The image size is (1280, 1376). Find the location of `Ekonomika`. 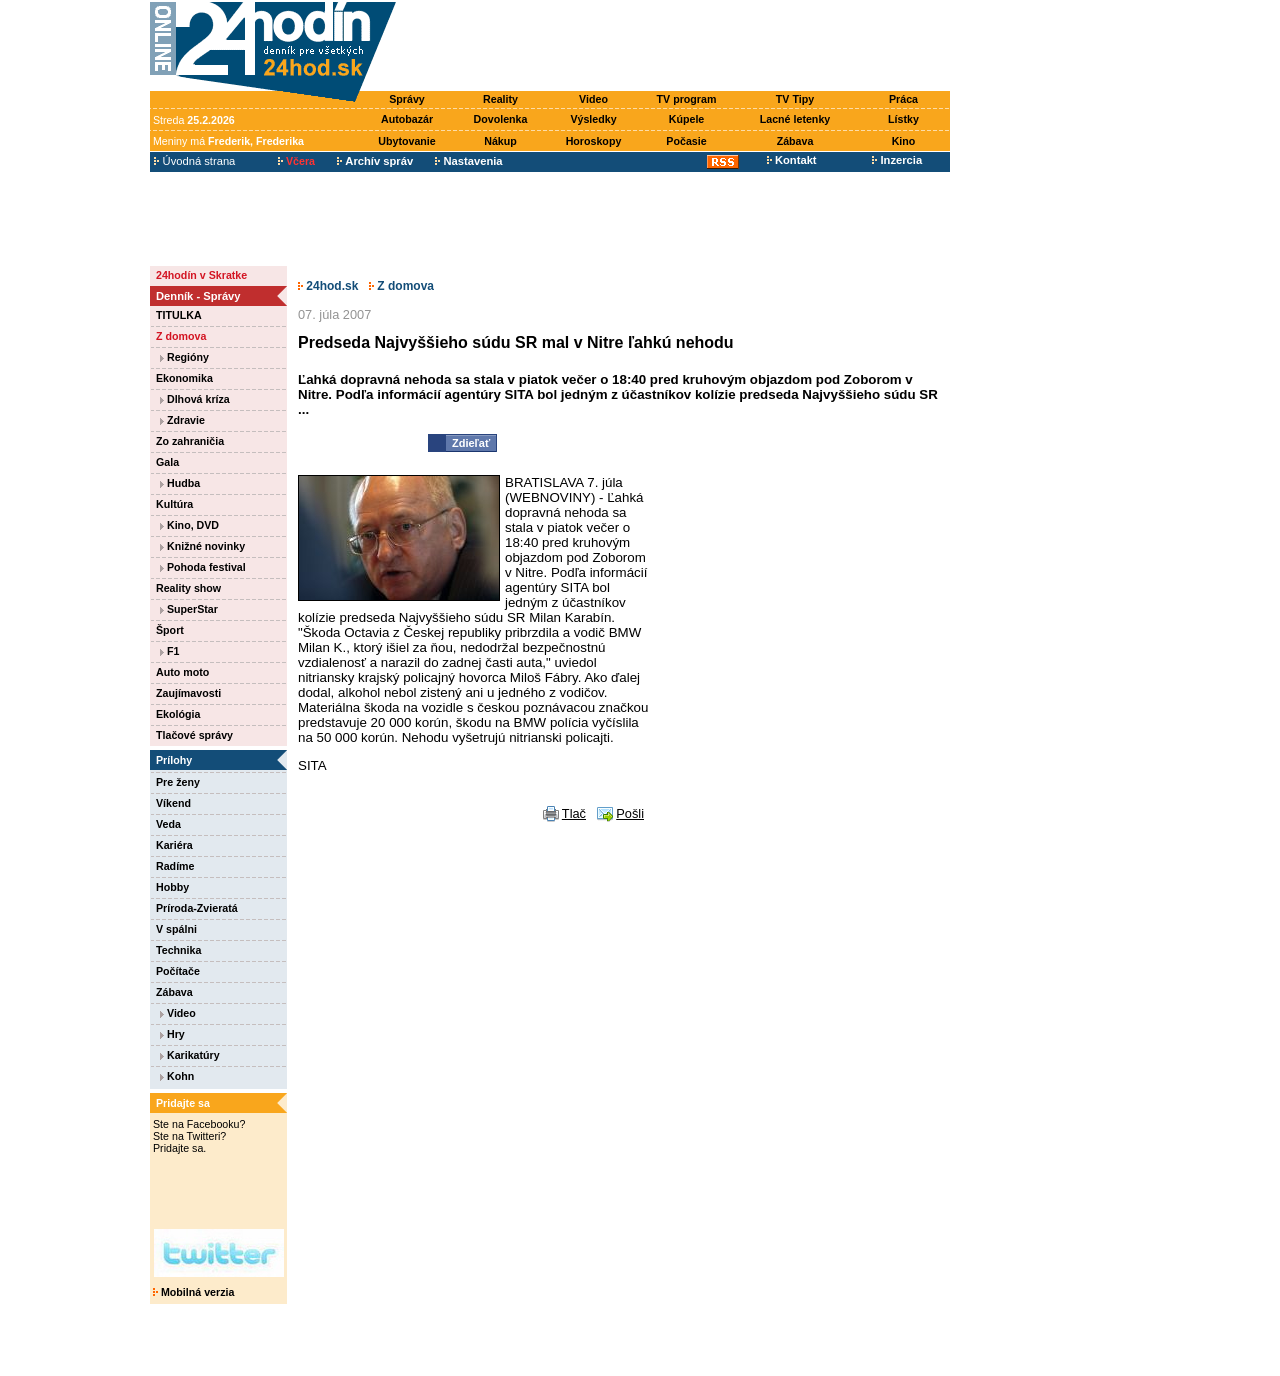

Ekonomika is located at coordinates (184, 378).